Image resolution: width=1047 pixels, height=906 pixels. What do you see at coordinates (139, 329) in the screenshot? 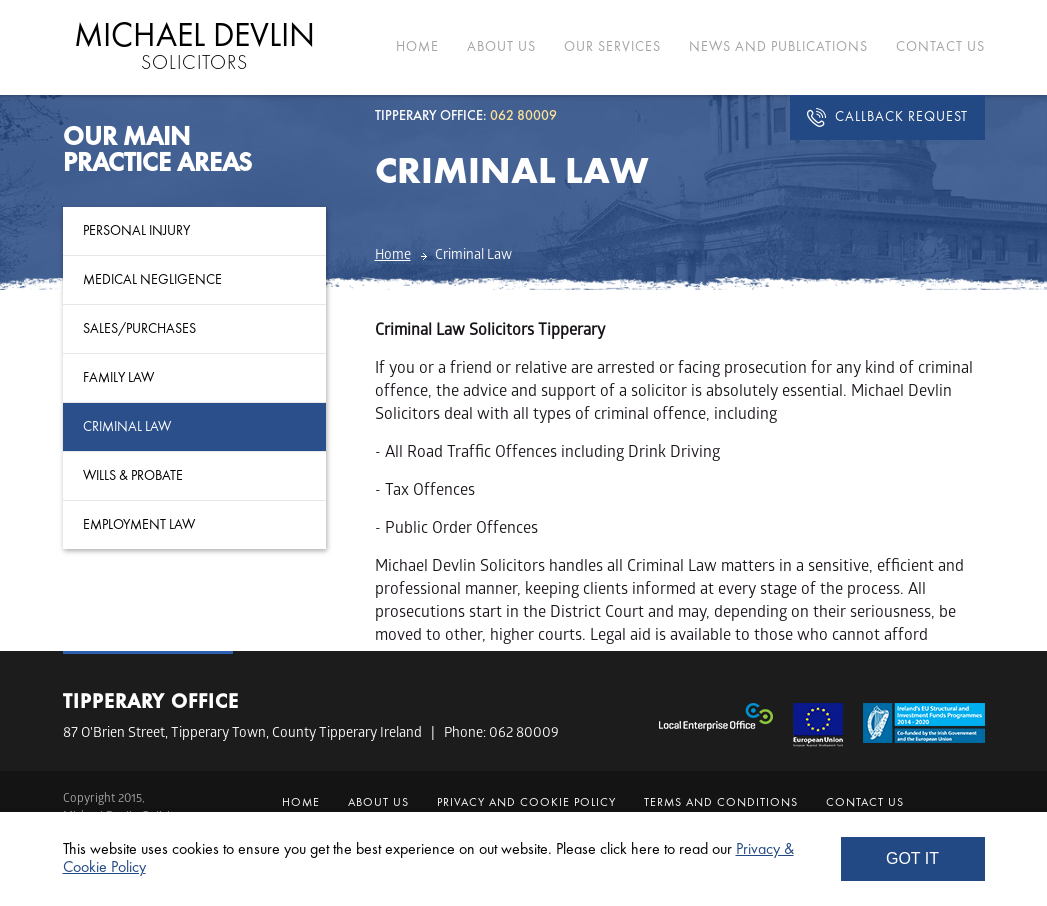
I see `Sales/Purchases` at bounding box center [139, 329].